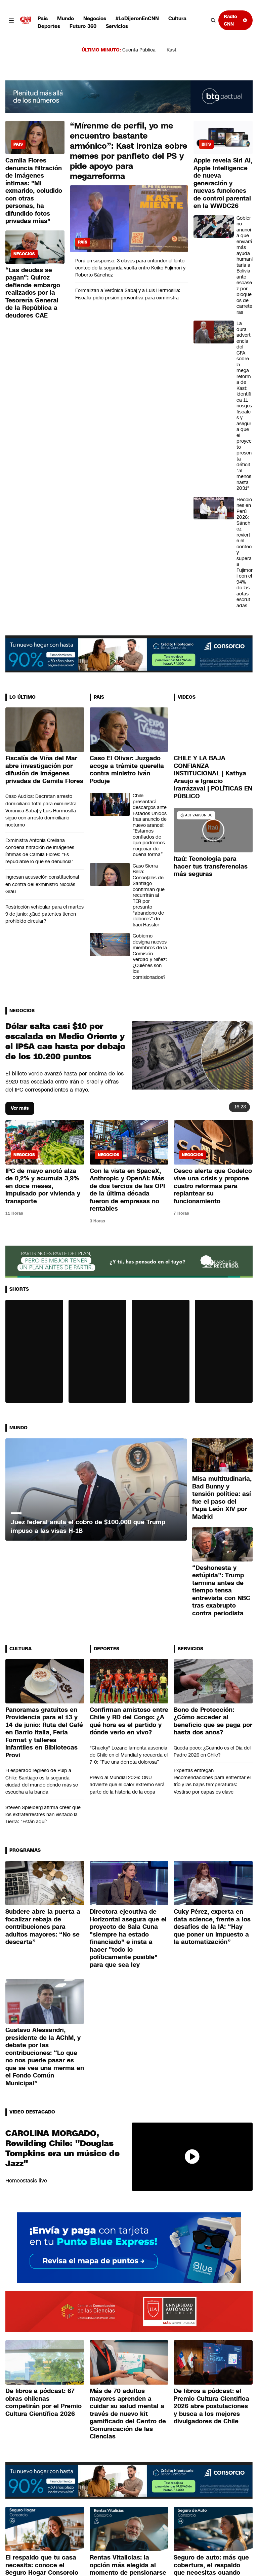 The height and width of the screenshot is (2576, 258). What do you see at coordinates (137, 18) in the screenshot?
I see `#LoDijeronEnCNN` at bounding box center [137, 18].